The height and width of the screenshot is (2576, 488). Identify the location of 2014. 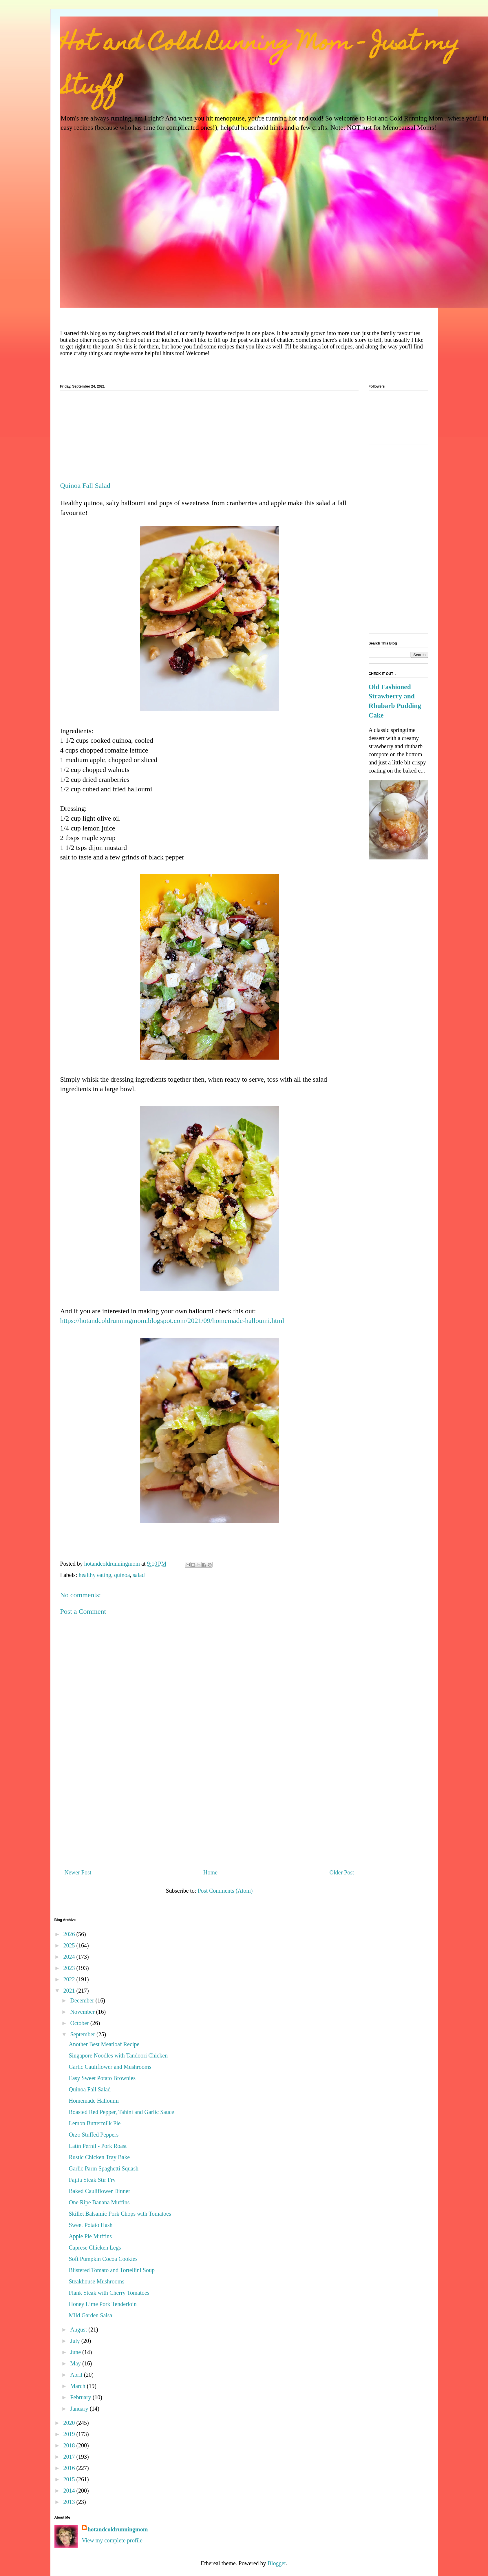
(69, 2490).